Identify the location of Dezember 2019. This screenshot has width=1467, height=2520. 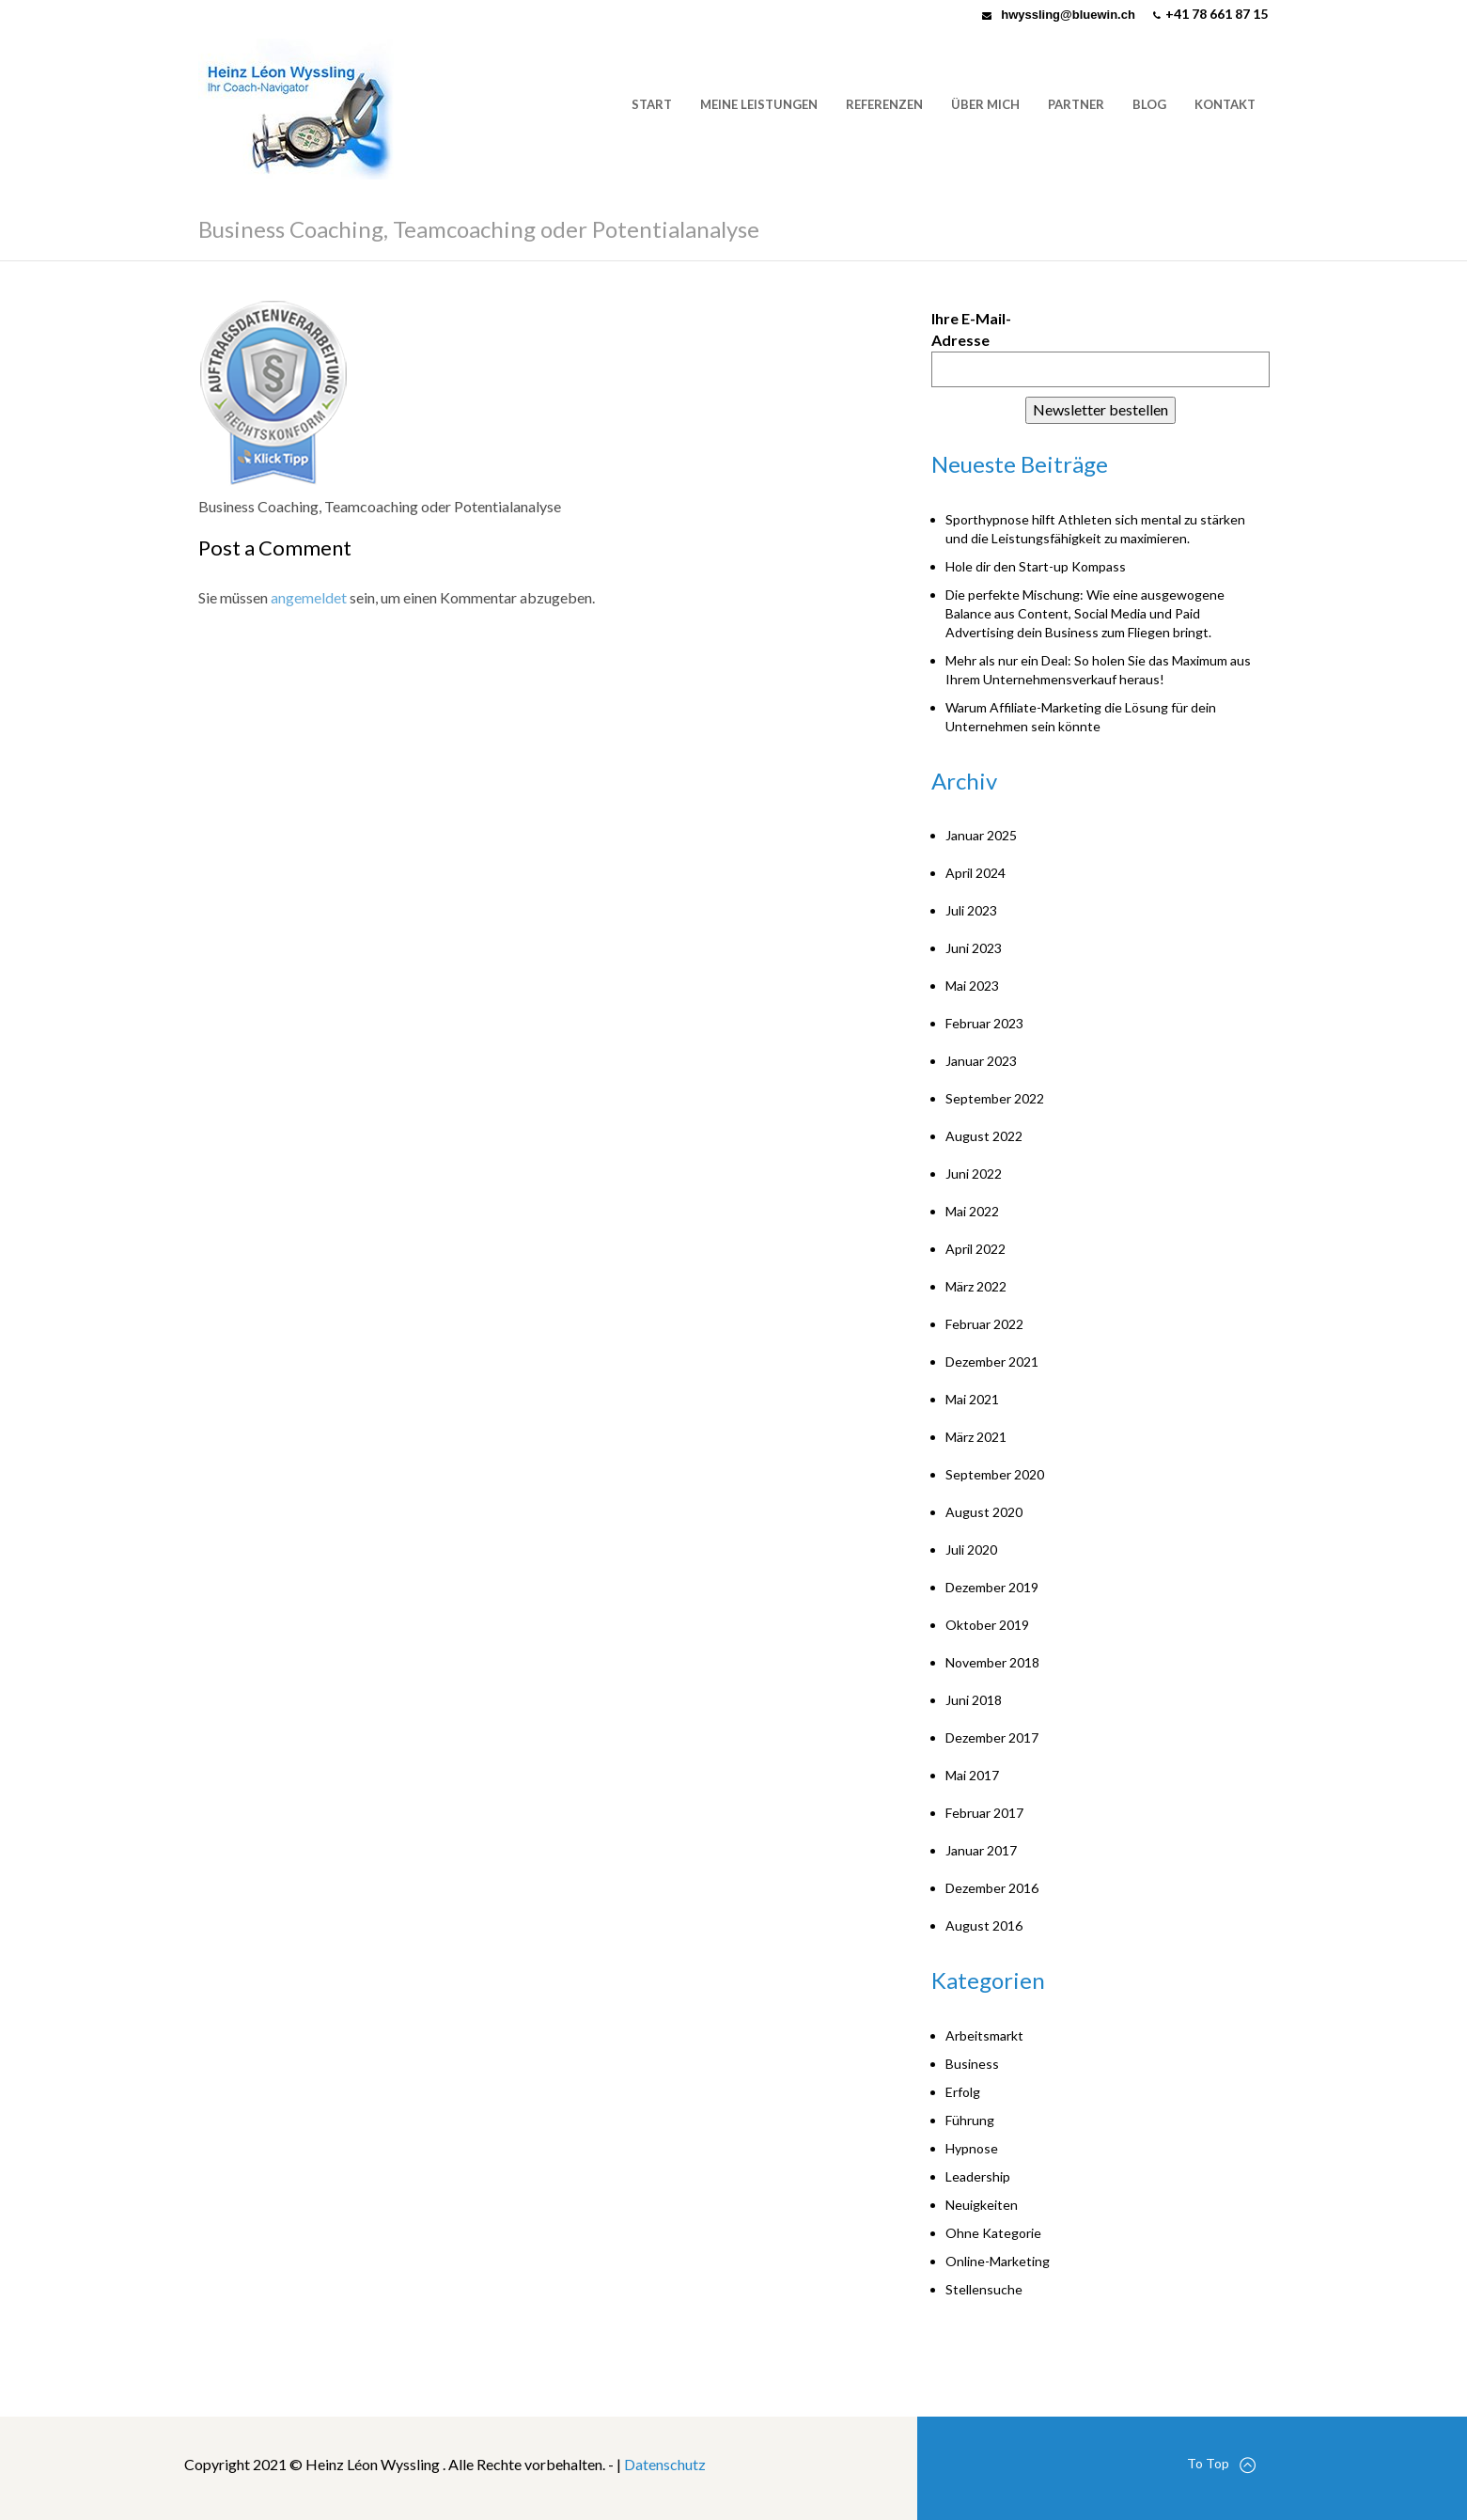
(991, 1587).